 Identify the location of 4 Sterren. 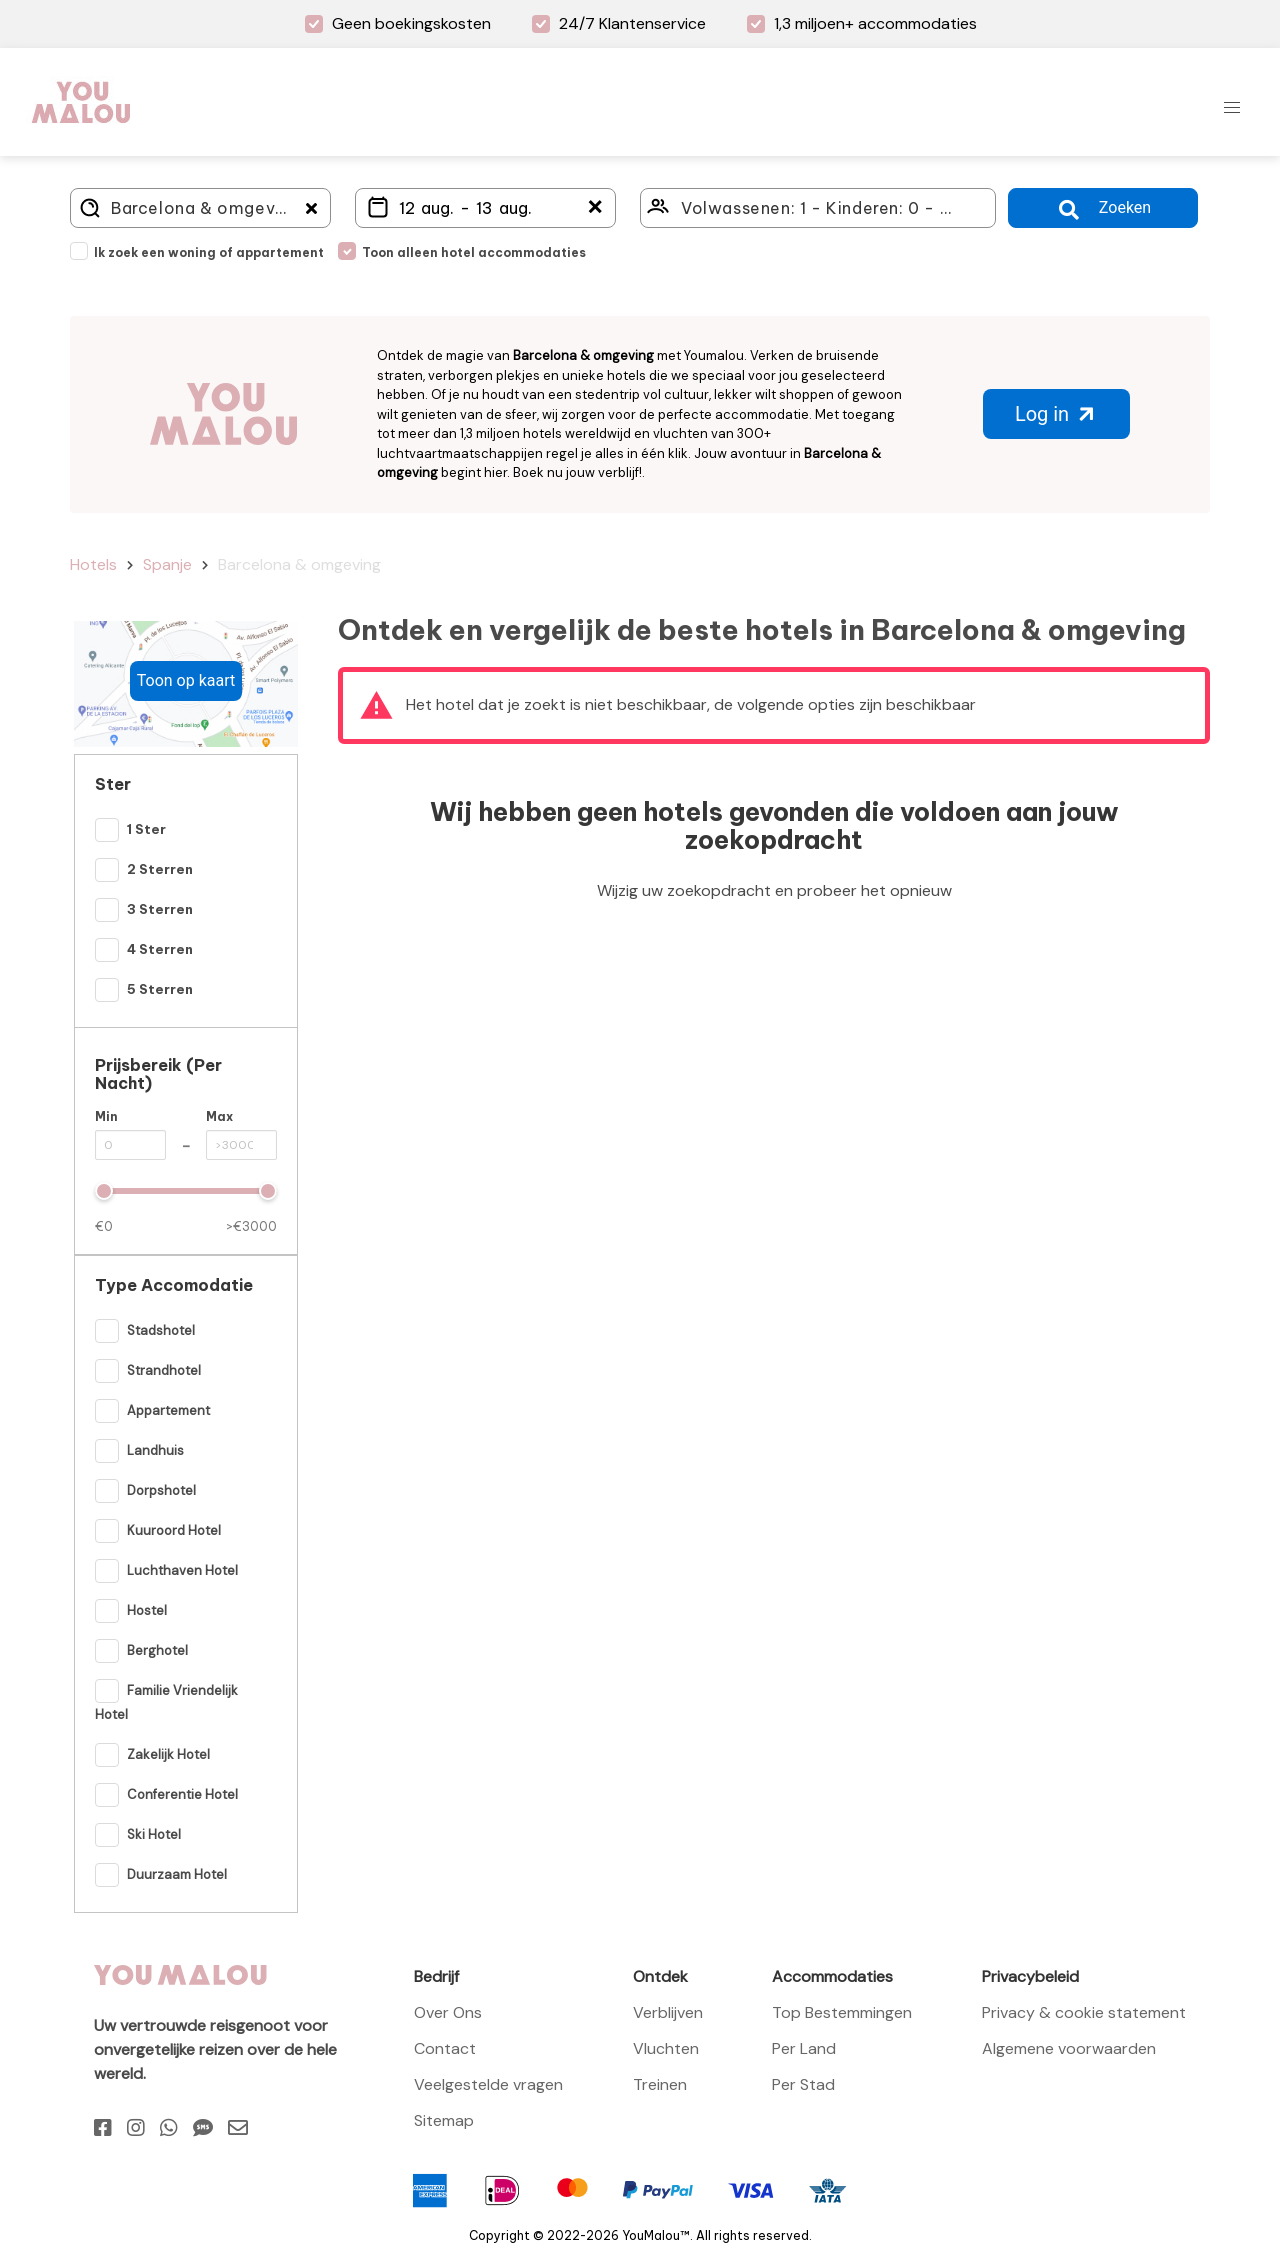
(160, 949).